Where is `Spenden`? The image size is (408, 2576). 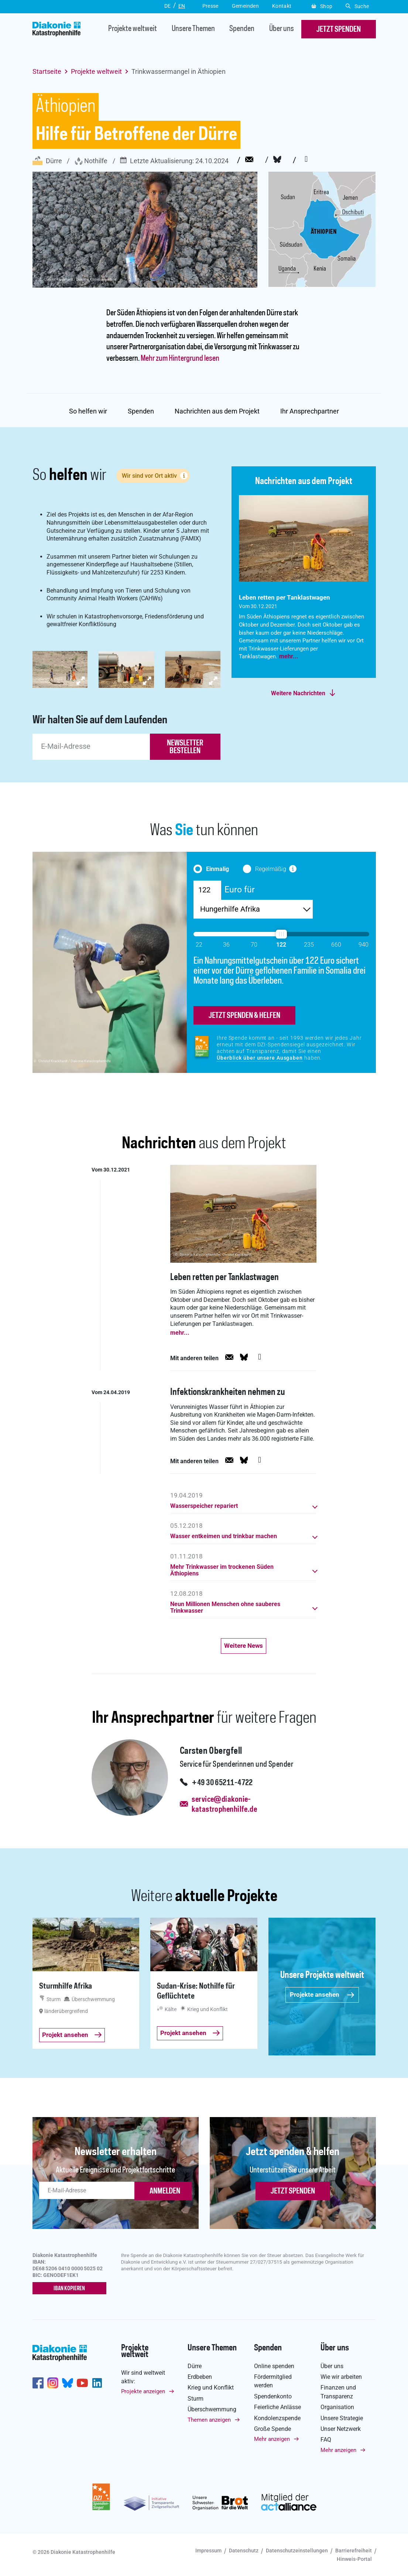 Spenden is located at coordinates (241, 29).